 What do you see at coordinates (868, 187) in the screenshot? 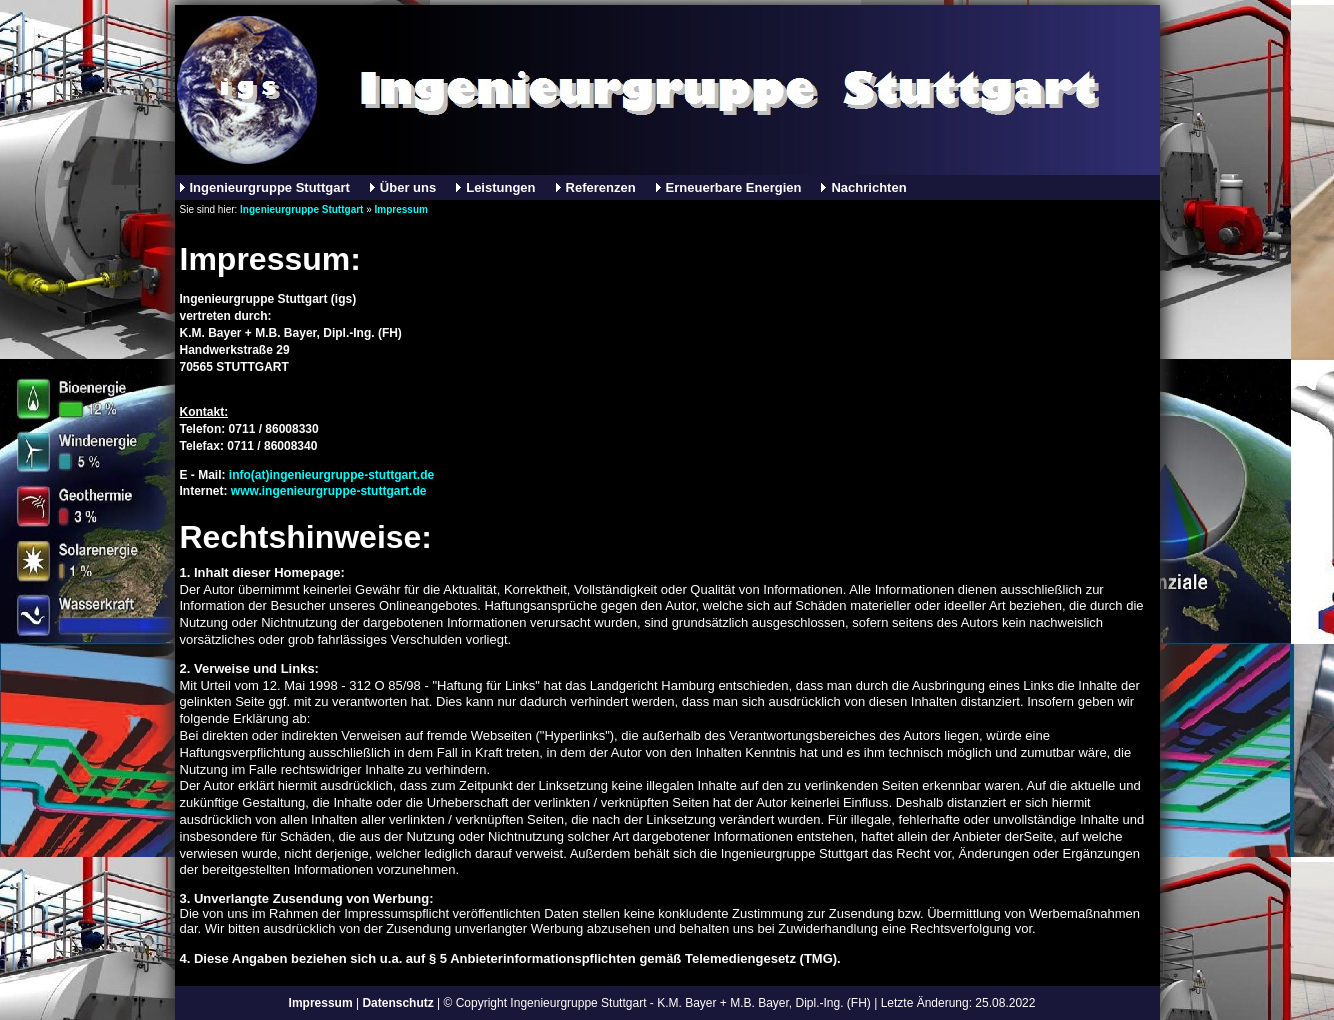
I see `Nachrichten` at bounding box center [868, 187].